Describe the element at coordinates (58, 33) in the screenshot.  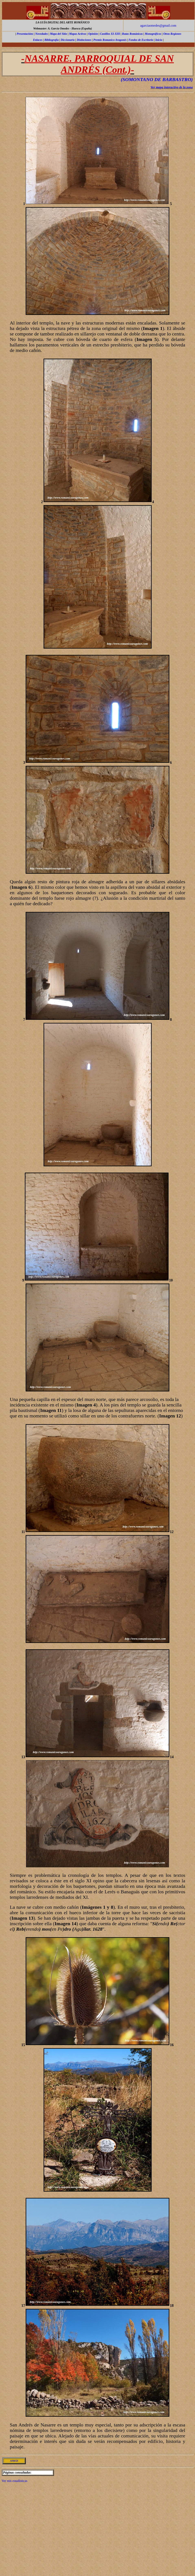
I see `Mapa del Sitio` at that location.